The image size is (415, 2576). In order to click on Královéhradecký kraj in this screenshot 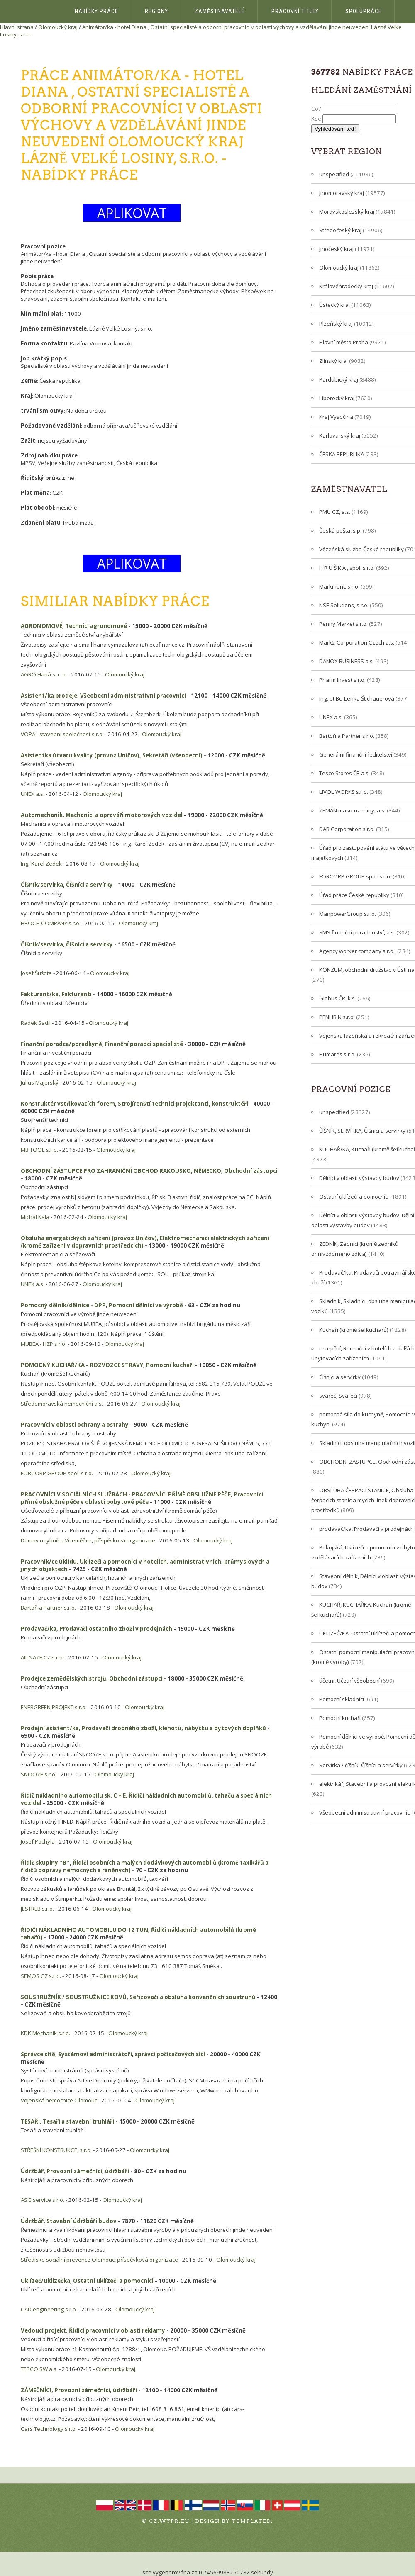, I will do `click(346, 286)`.